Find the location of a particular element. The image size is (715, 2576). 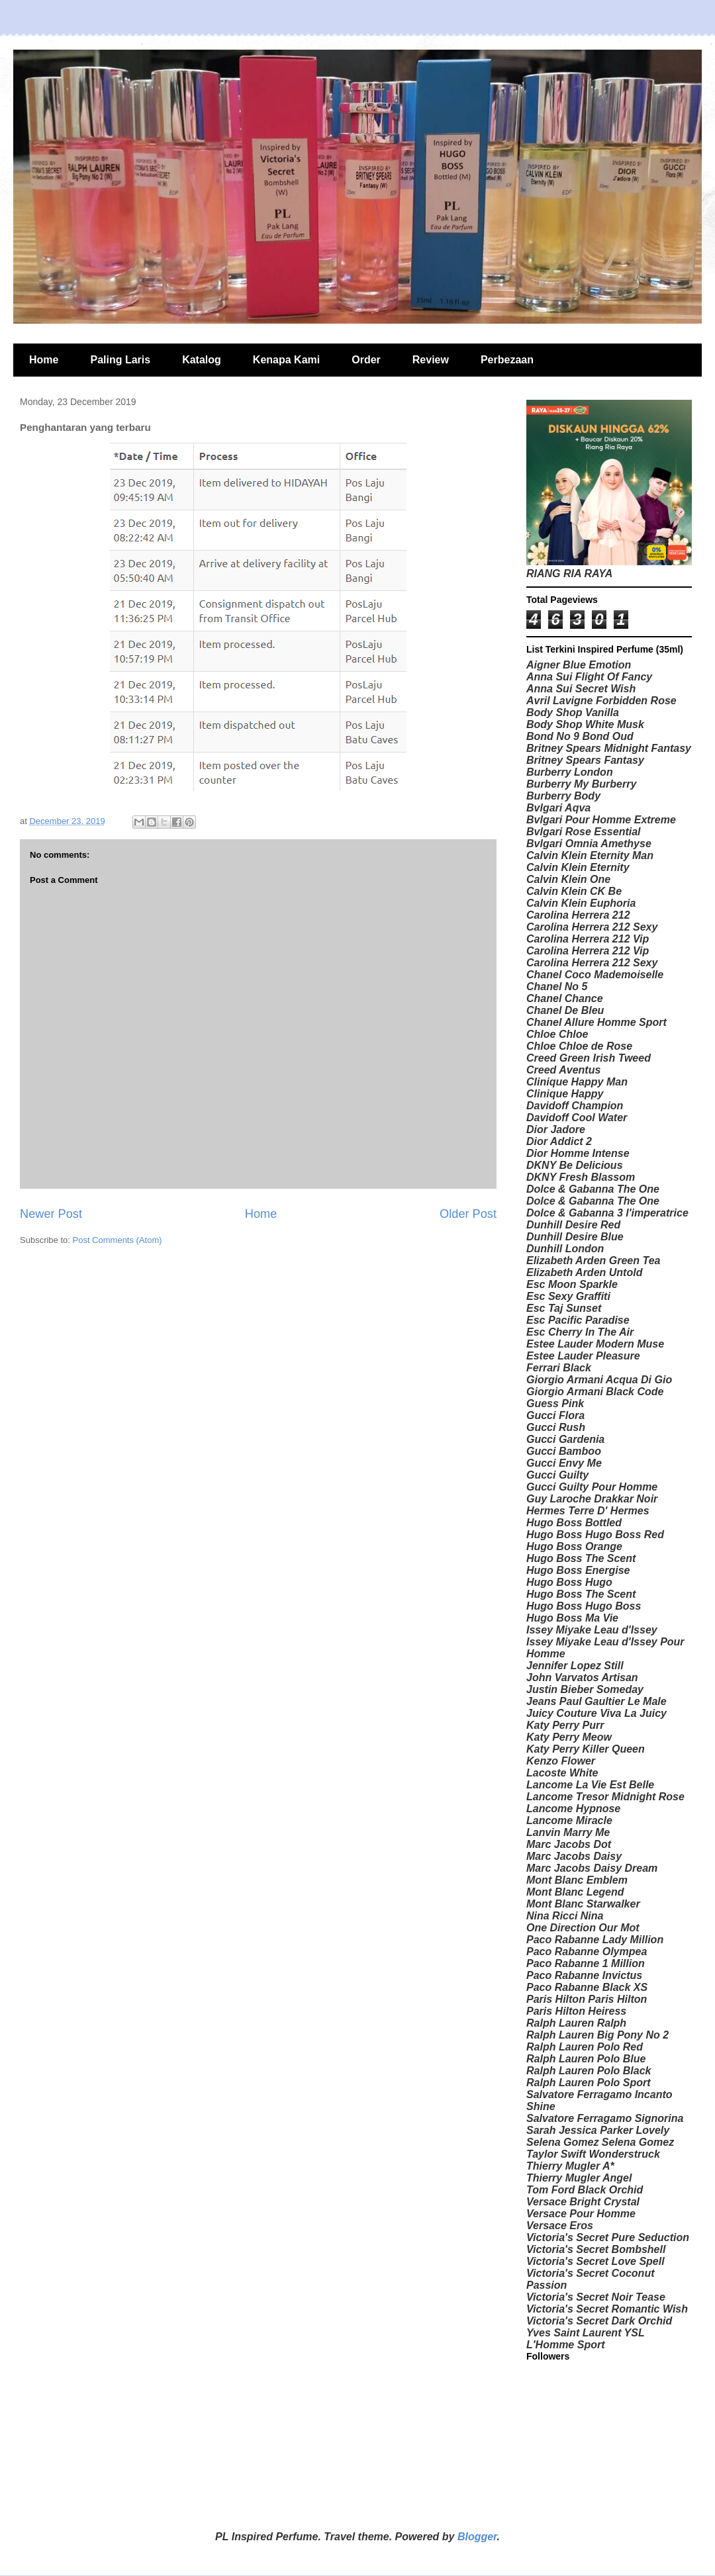

Order is located at coordinates (366, 359).